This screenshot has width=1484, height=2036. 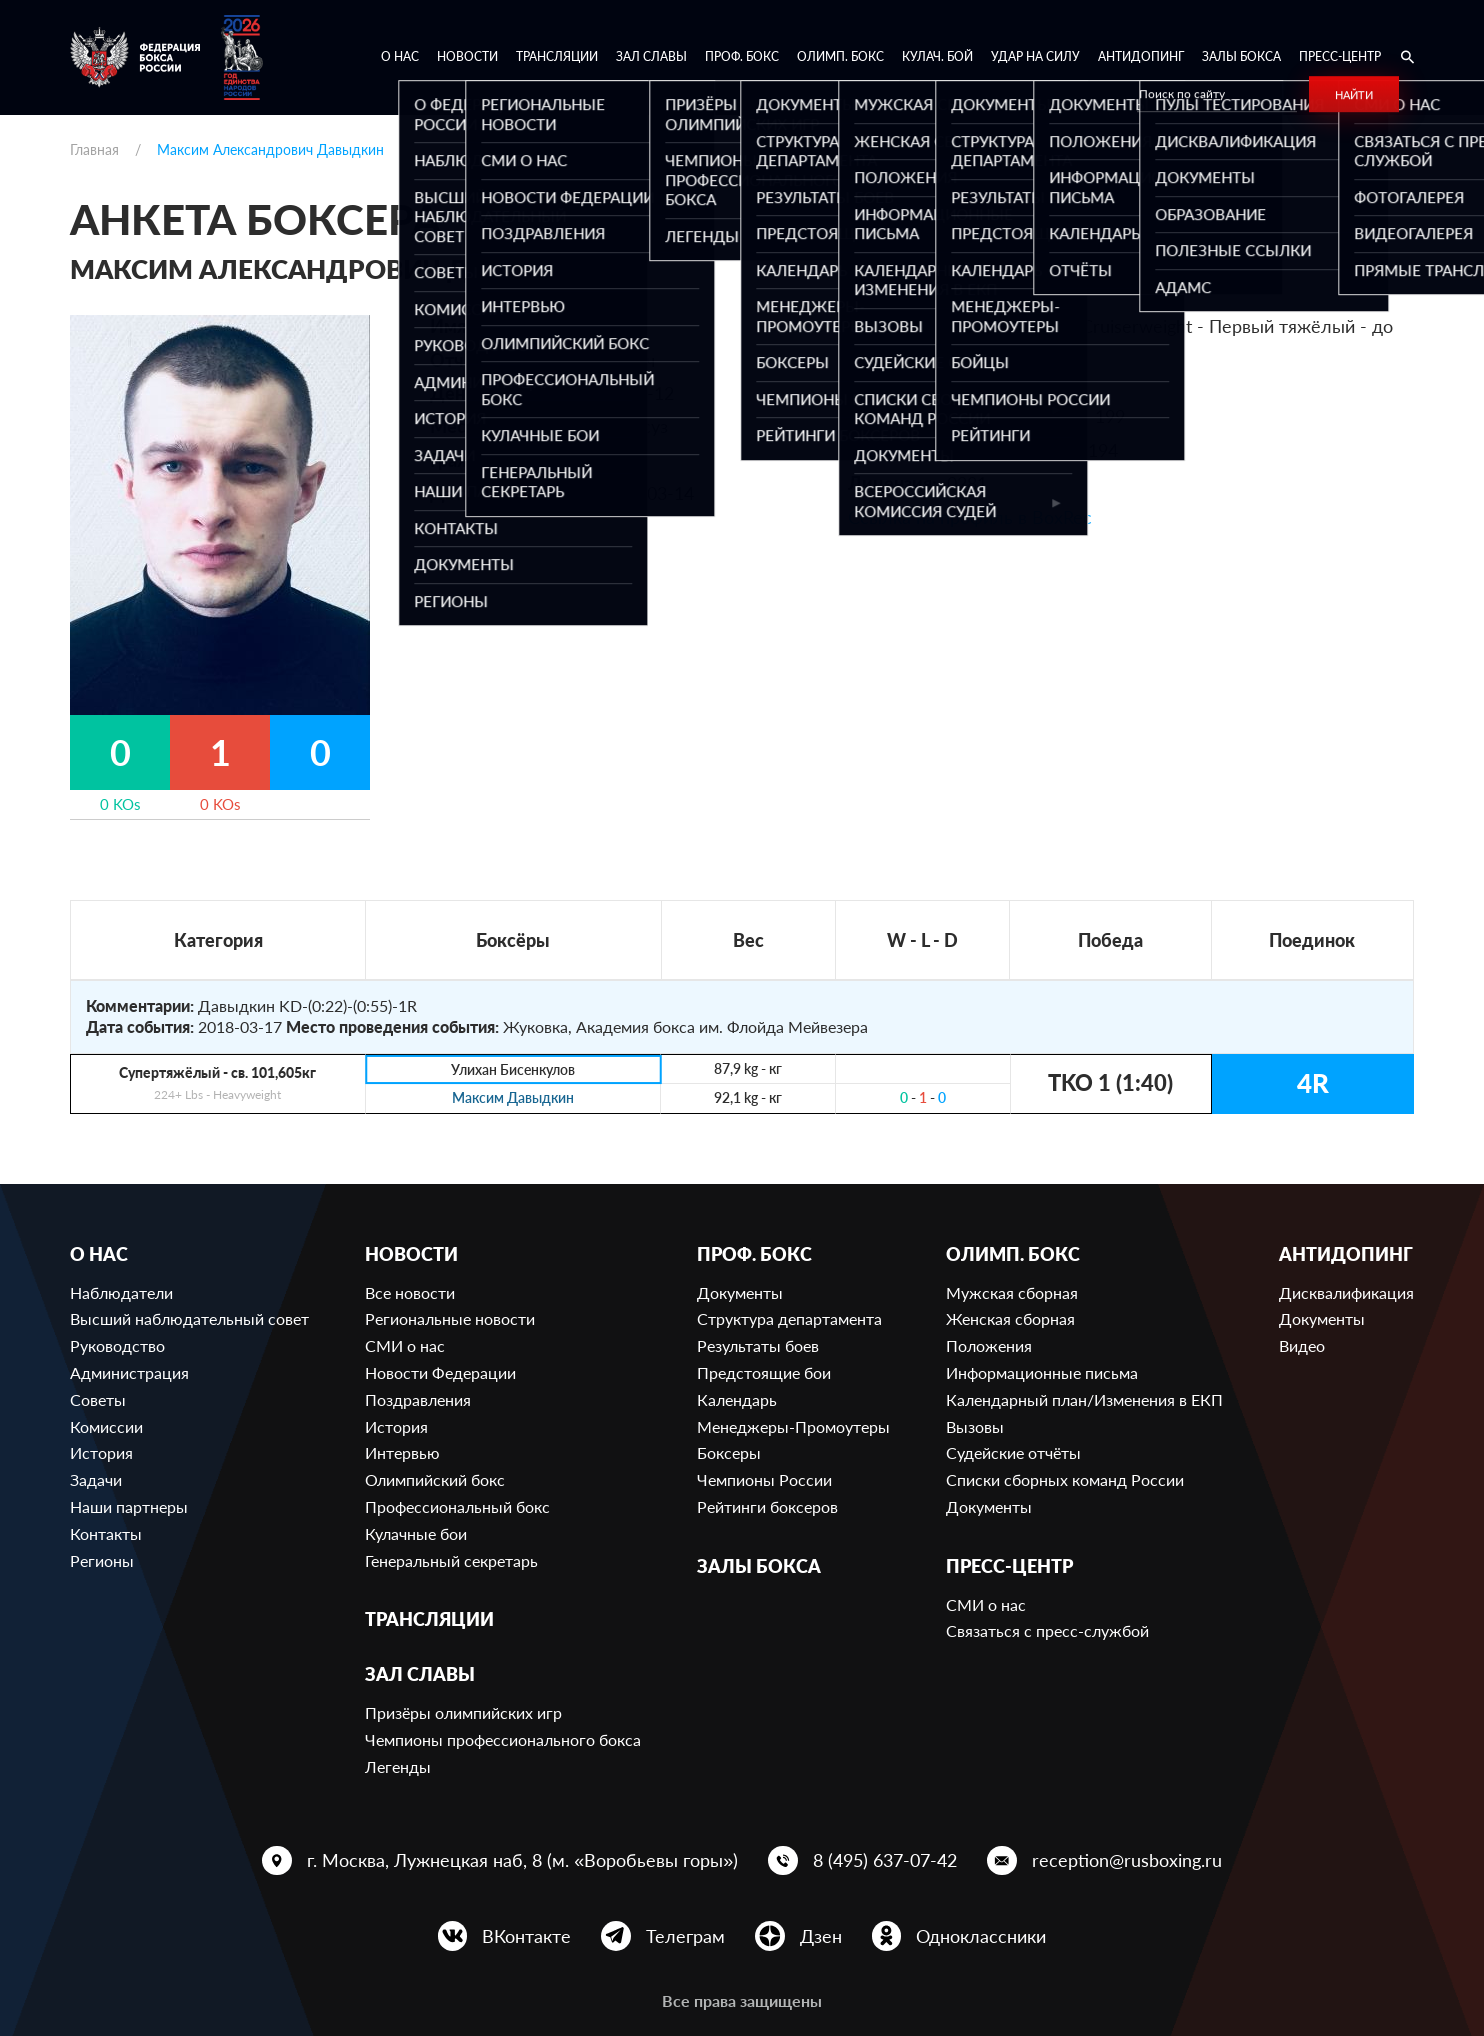 What do you see at coordinates (1340, 56) in the screenshot?
I see `Пресс-центр` at bounding box center [1340, 56].